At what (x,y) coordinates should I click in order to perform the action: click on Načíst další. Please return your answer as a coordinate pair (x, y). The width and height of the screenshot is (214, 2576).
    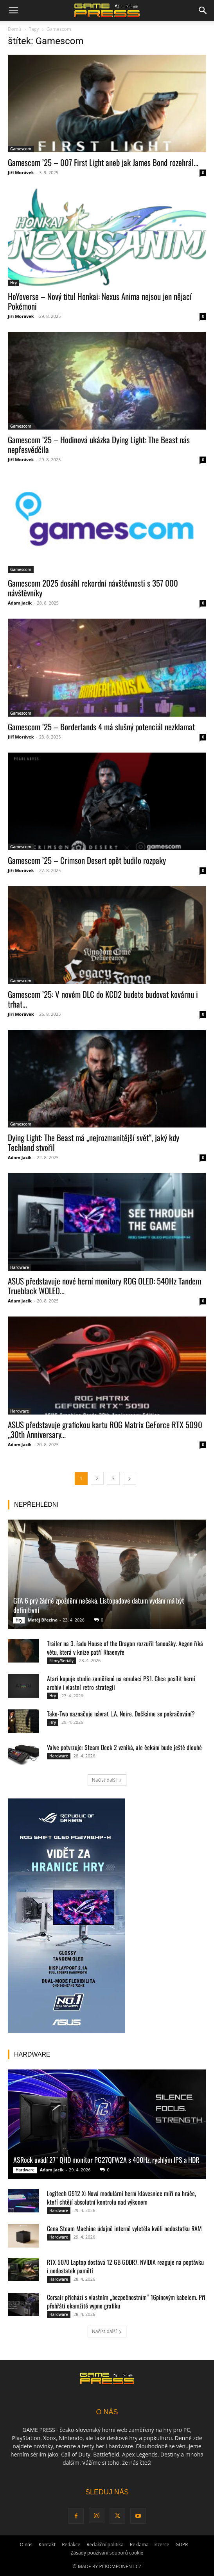
    Looking at the image, I should click on (107, 1780).